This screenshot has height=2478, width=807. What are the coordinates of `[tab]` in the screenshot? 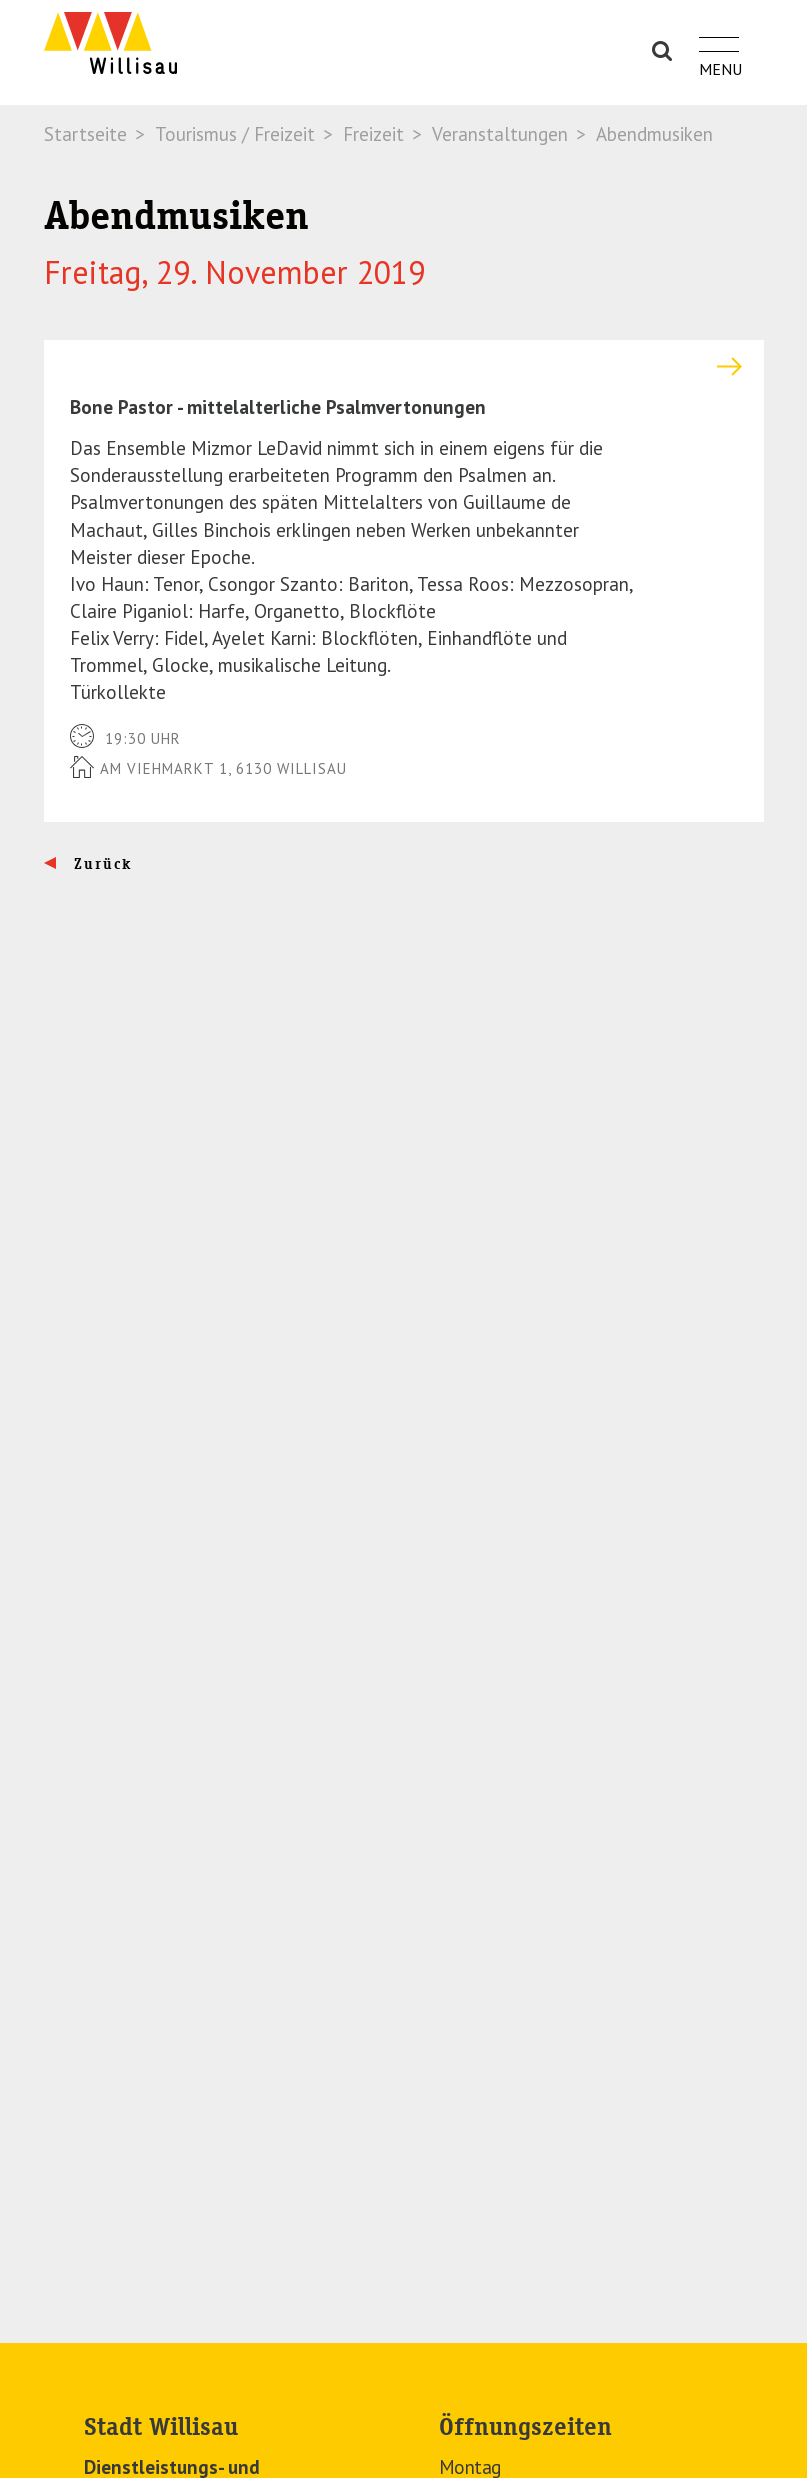 It's located at (404, 366).